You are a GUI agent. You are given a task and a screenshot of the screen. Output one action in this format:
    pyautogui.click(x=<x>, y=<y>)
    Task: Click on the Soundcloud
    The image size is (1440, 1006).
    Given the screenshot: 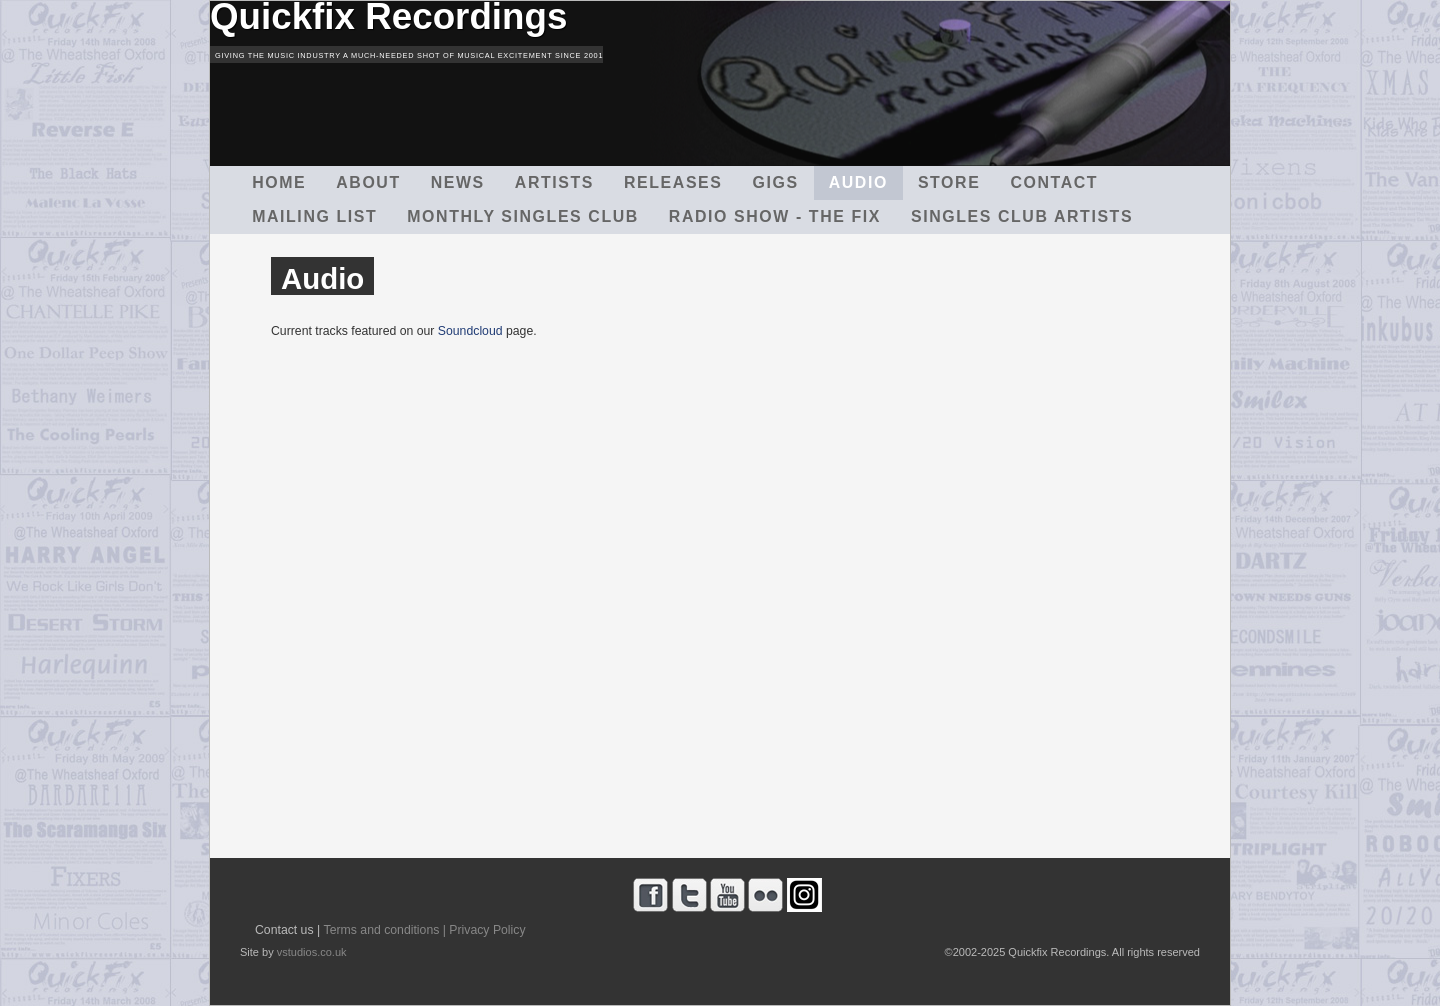 What is the action you would take?
    pyautogui.click(x=470, y=331)
    